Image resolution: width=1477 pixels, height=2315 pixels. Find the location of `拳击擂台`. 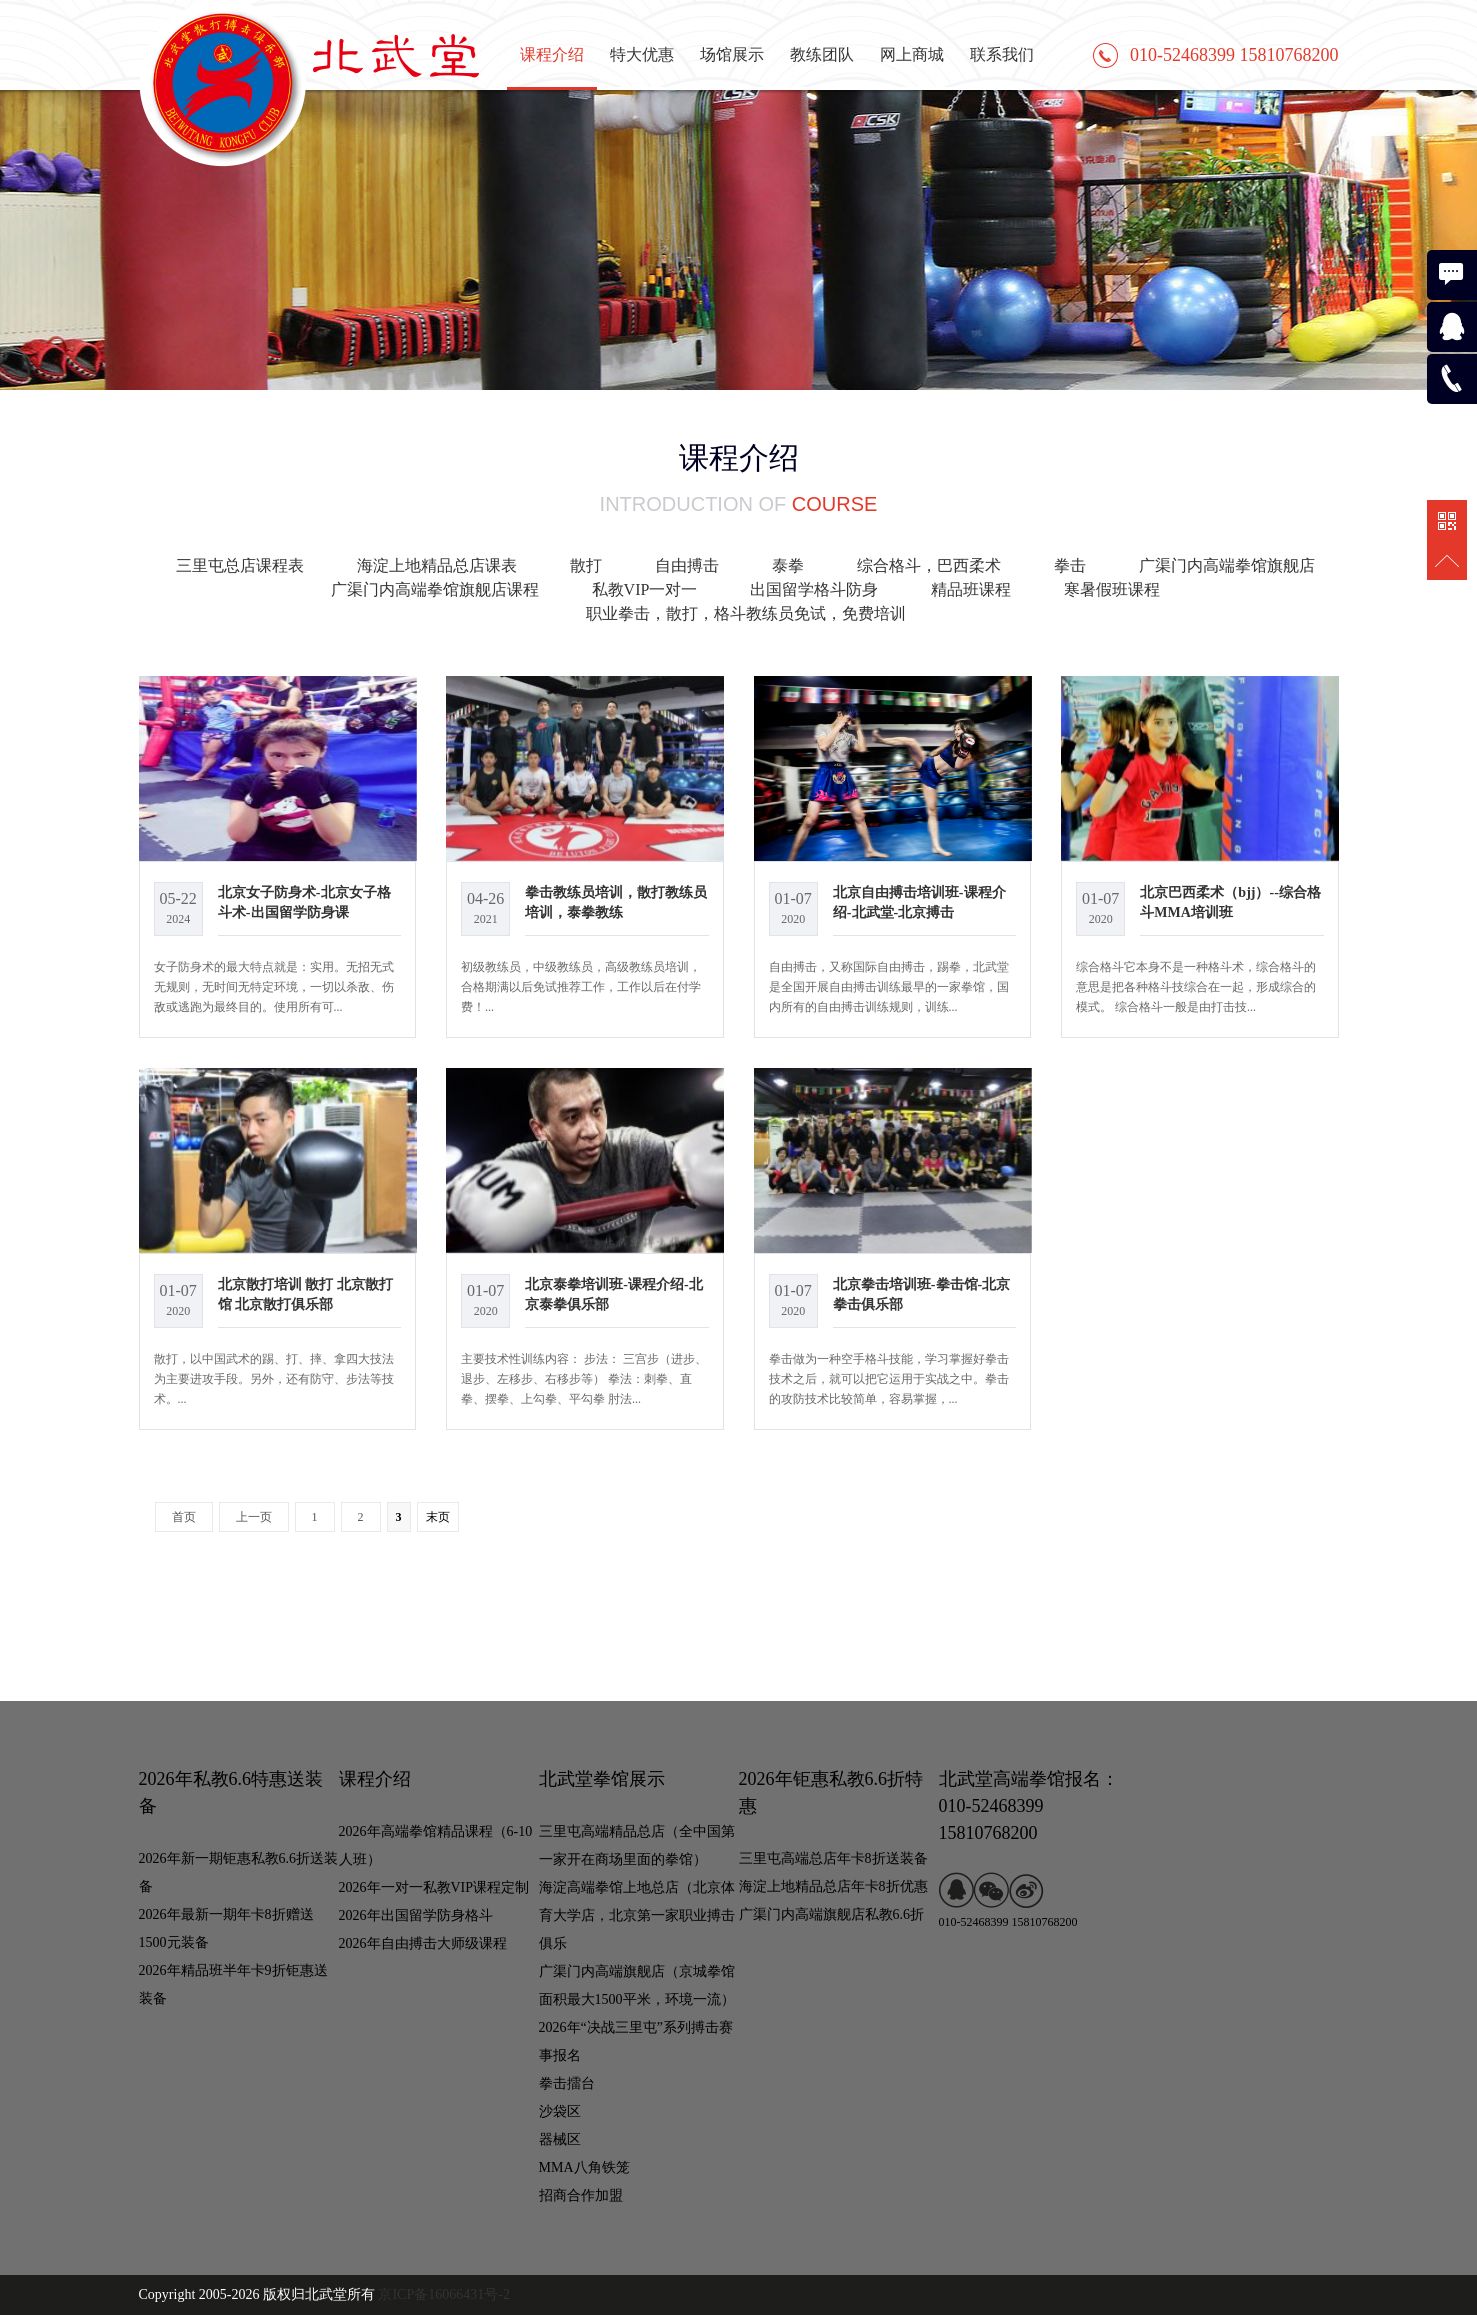

拳击擂台 is located at coordinates (567, 2083).